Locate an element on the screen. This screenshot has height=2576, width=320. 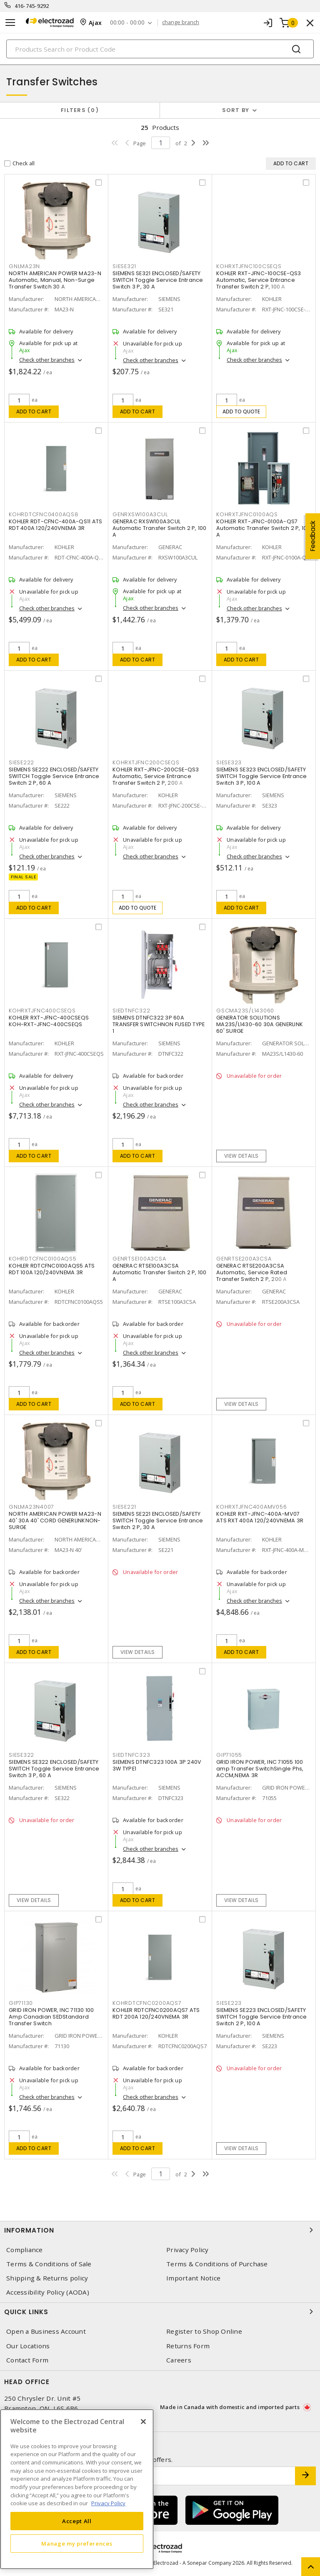
KOHLER RXT-JFNC-400A-MV07 ATS RXT 400A 120/240VNEMA 3R is located at coordinates (259, 1517).